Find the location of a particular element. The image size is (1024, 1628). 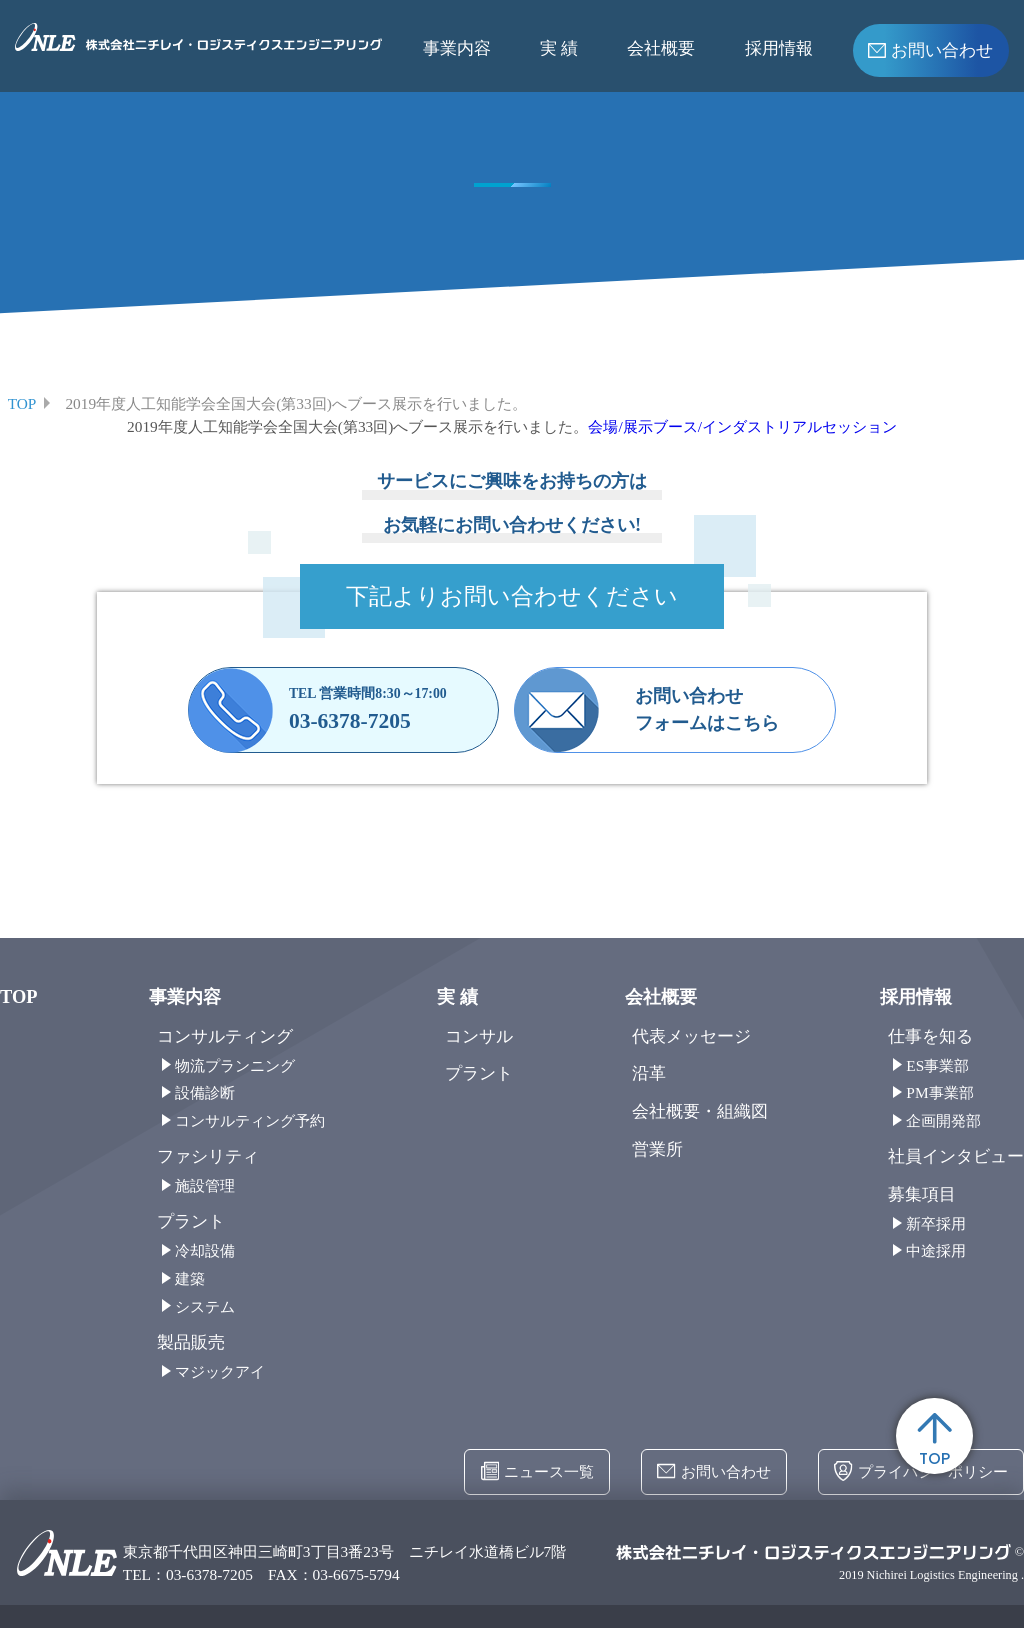

展示ブース/ is located at coordinates (662, 426).